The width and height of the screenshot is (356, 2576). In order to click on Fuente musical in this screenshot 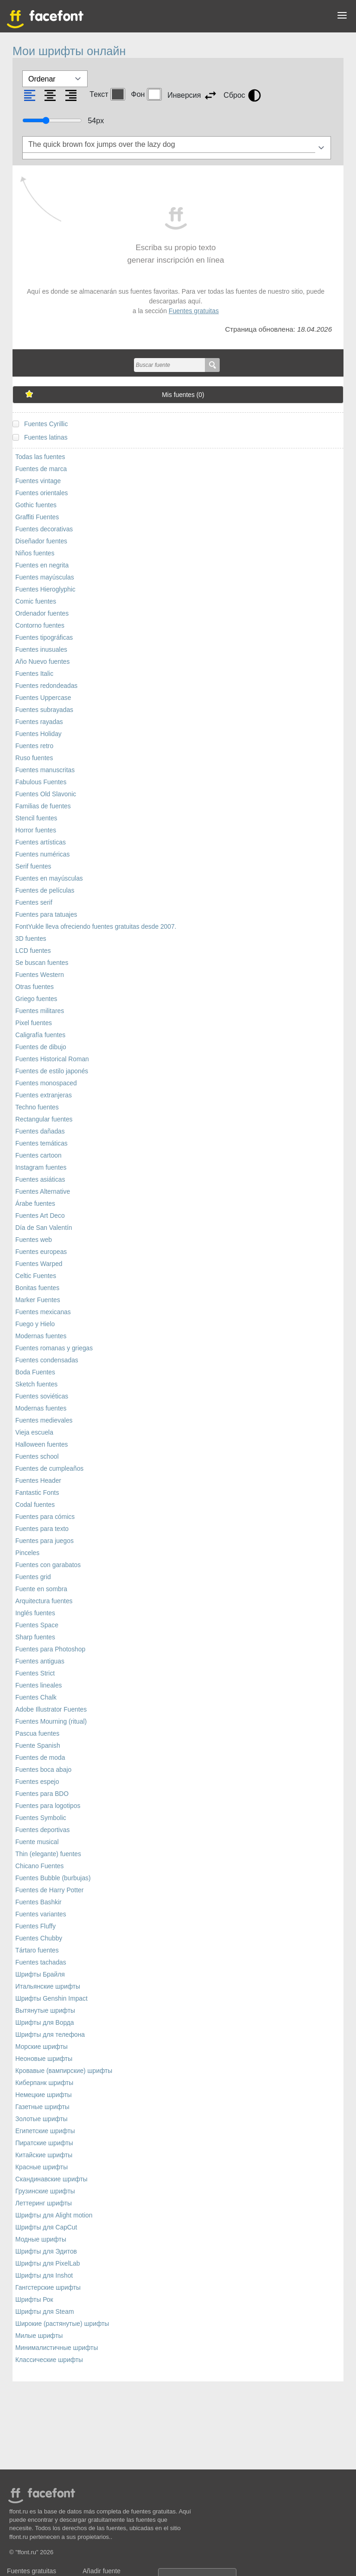, I will do `click(37, 1842)`.